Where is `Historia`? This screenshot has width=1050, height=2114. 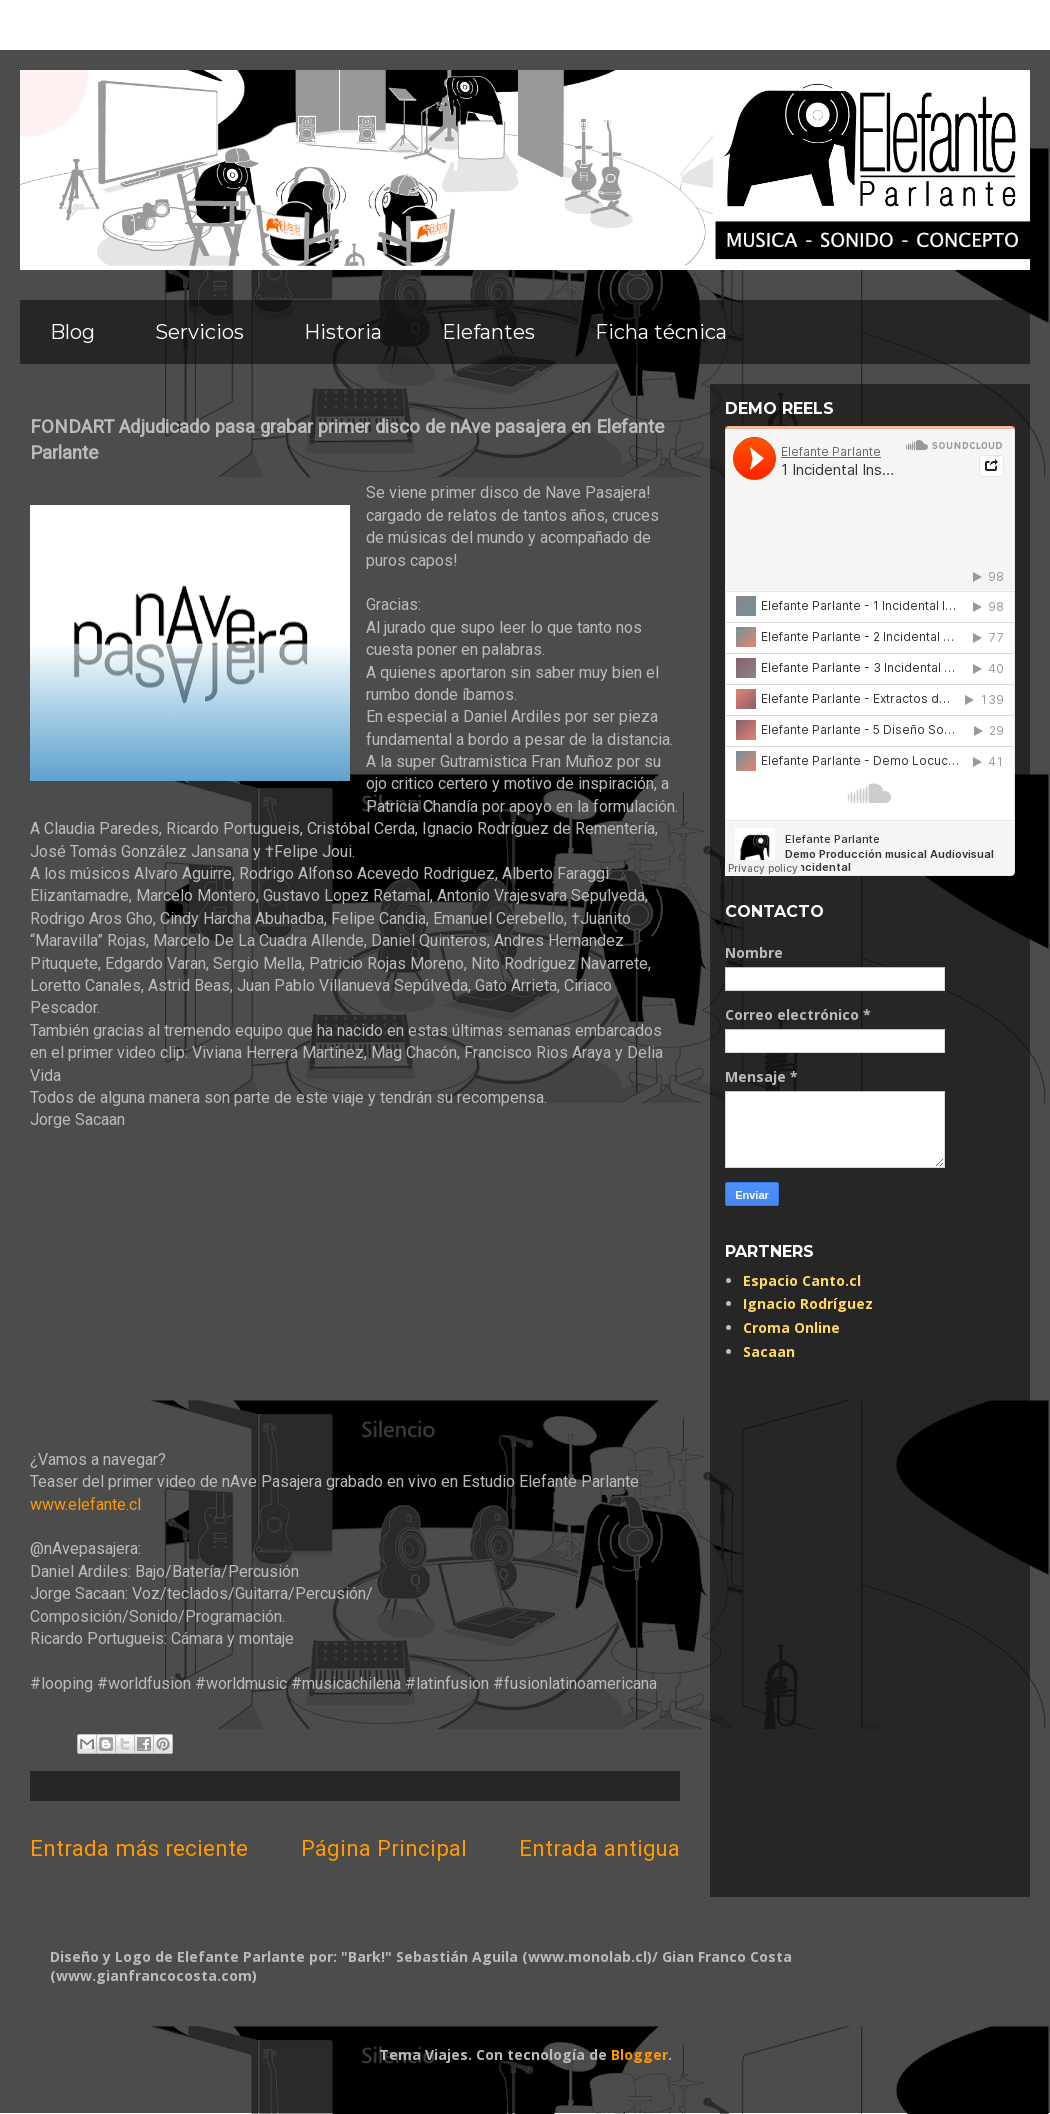 Historia is located at coordinates (343, 332).